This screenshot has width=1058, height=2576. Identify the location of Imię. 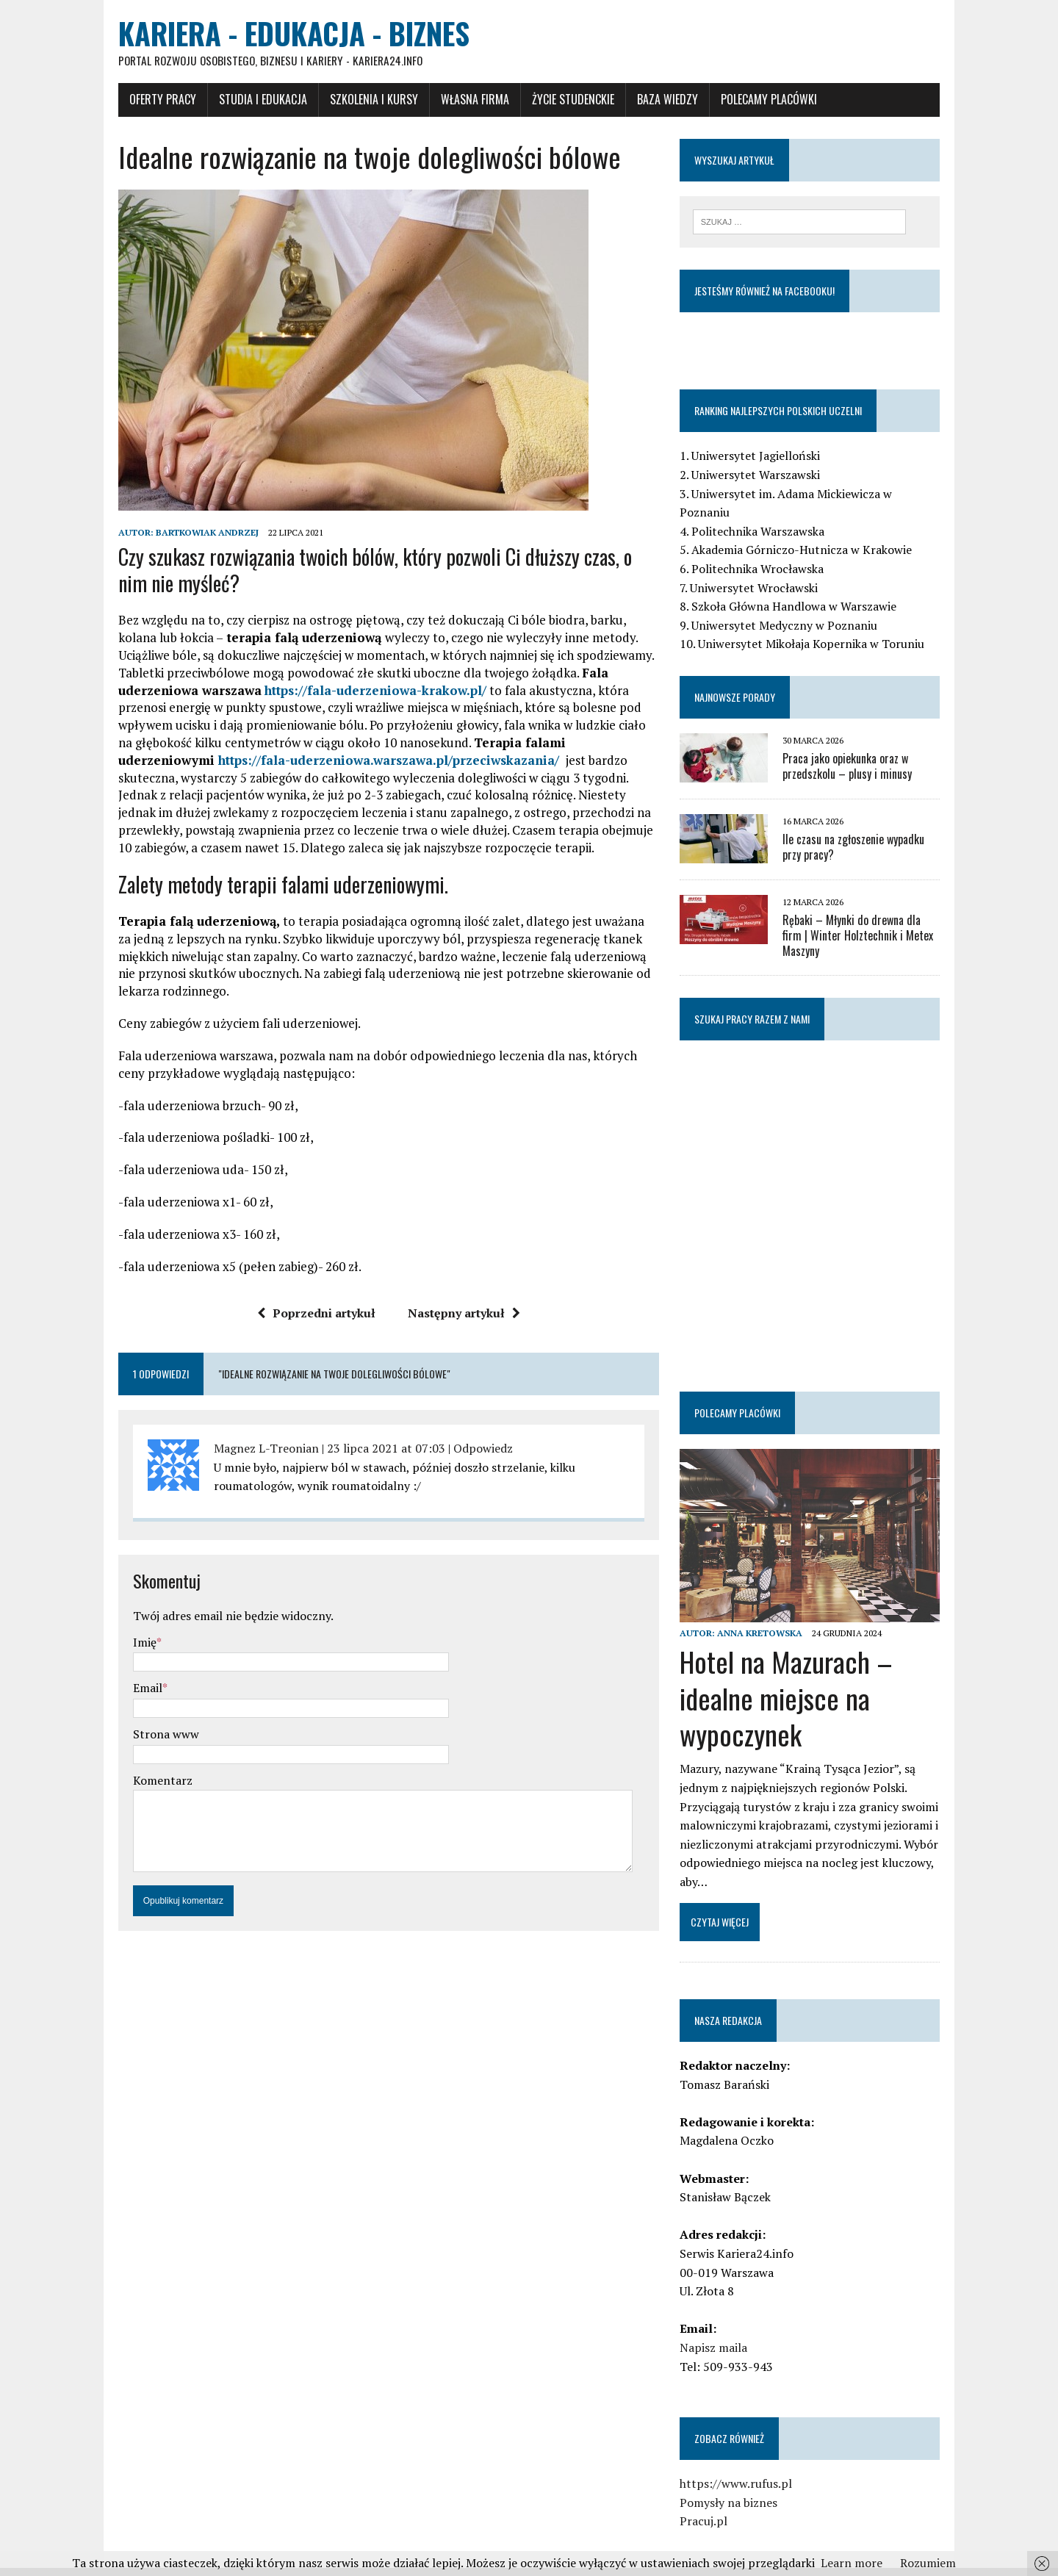
(122, 1644).